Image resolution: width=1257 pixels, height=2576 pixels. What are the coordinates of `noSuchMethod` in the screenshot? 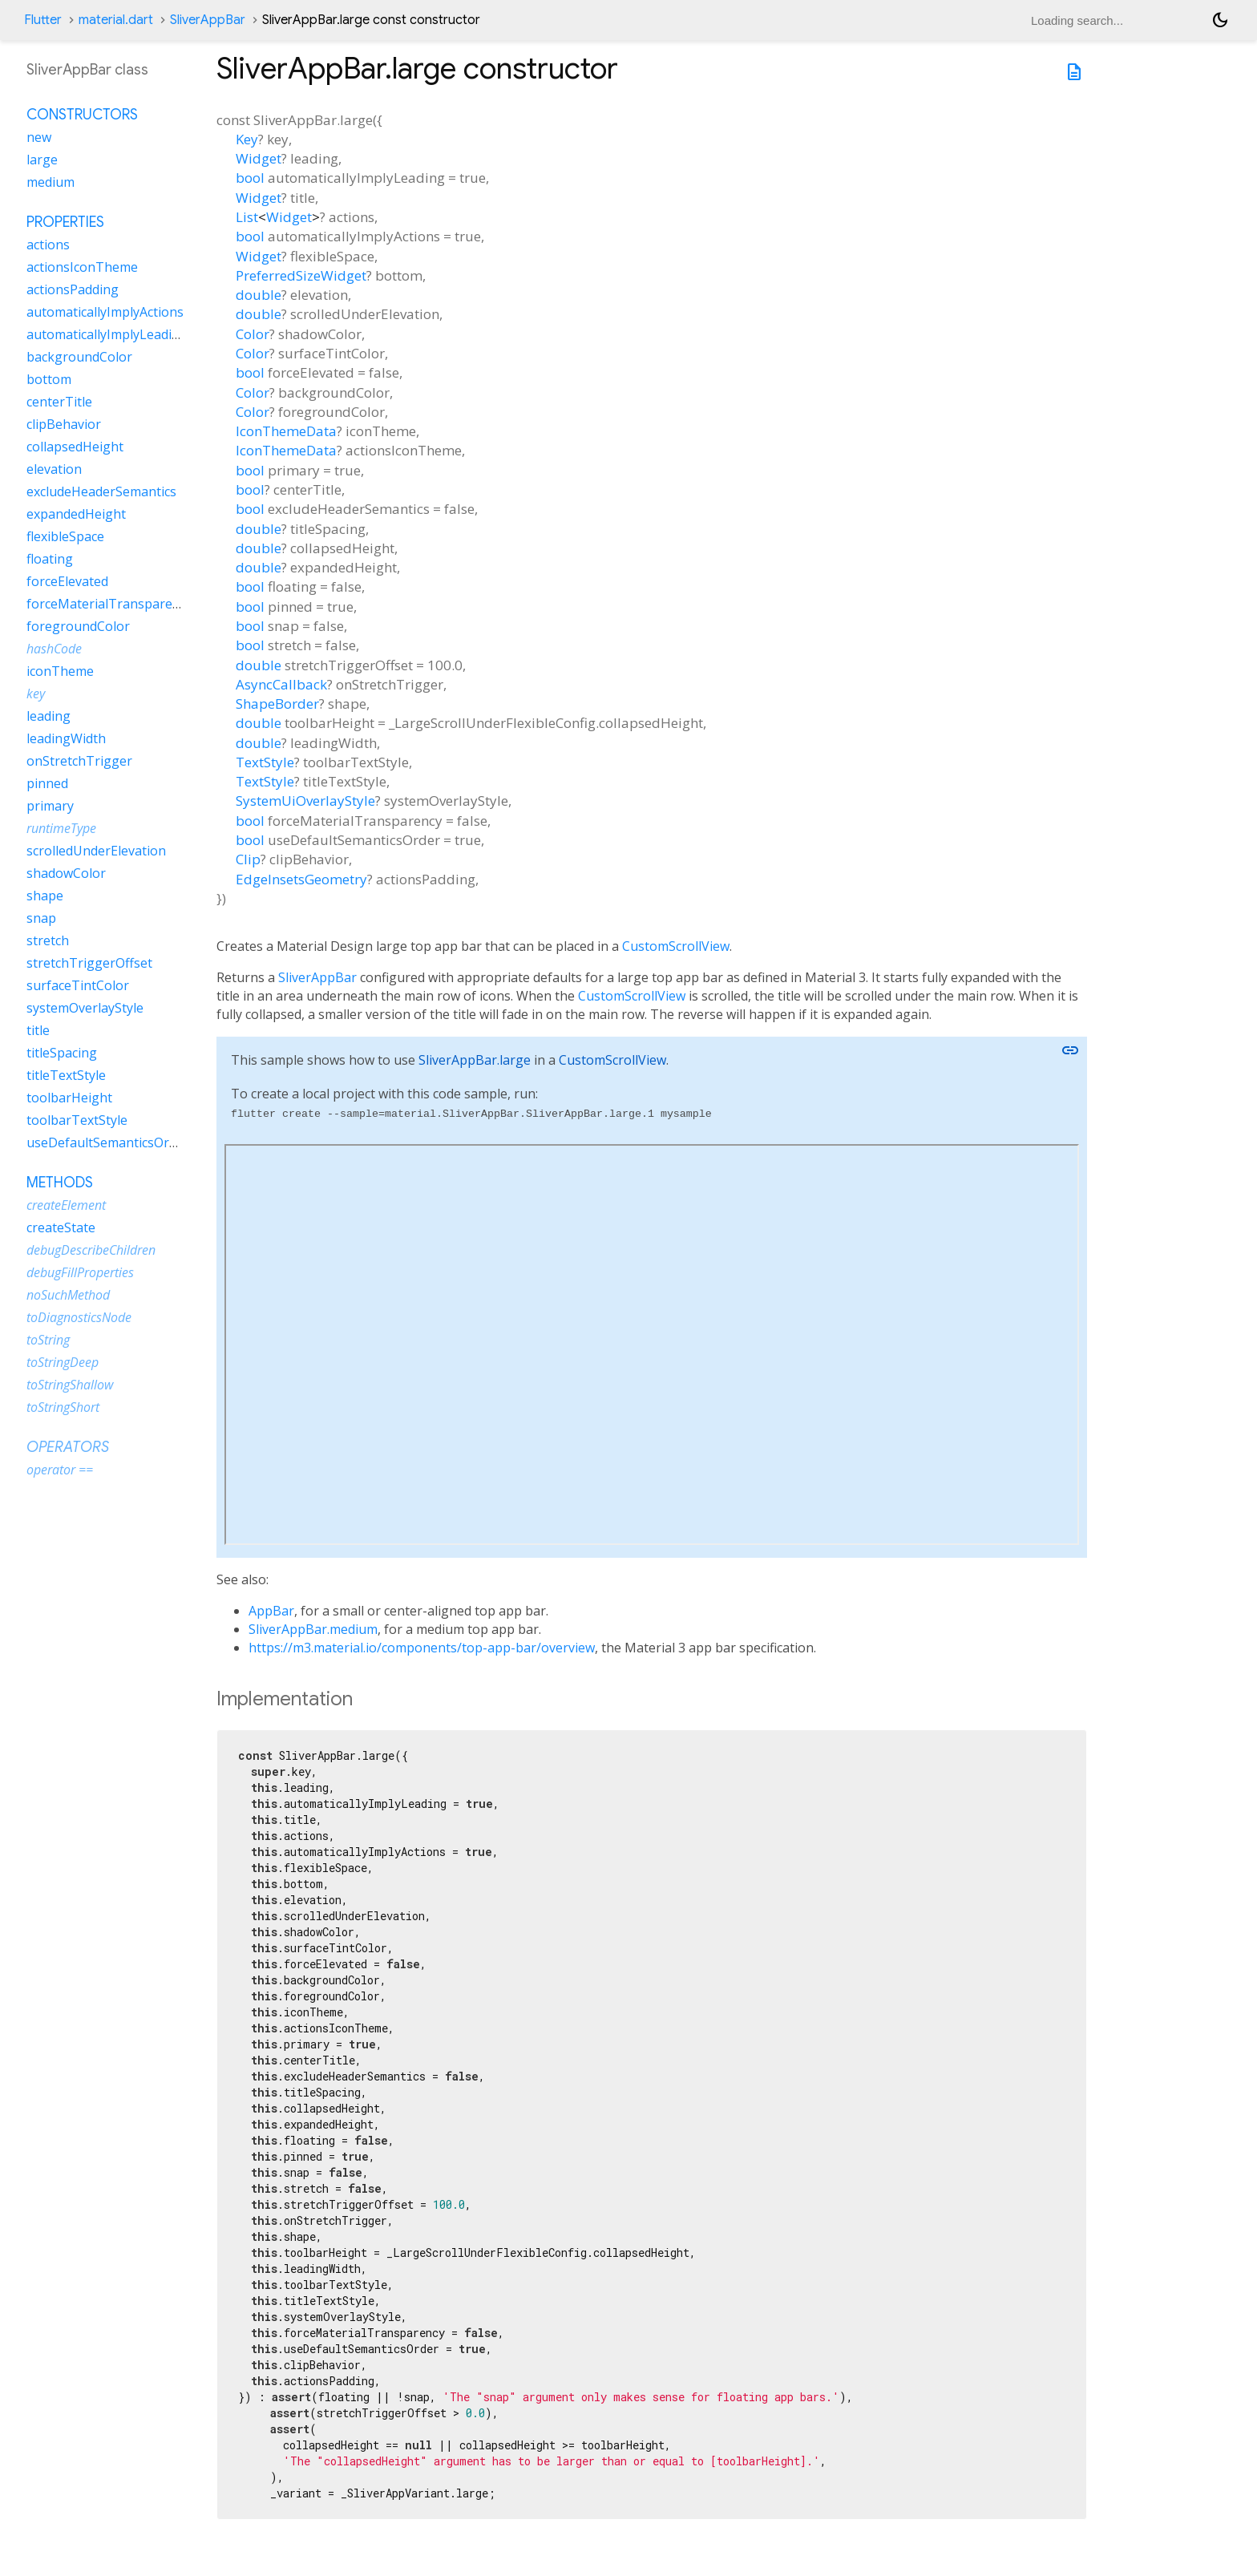 It's located at (68, 1295).